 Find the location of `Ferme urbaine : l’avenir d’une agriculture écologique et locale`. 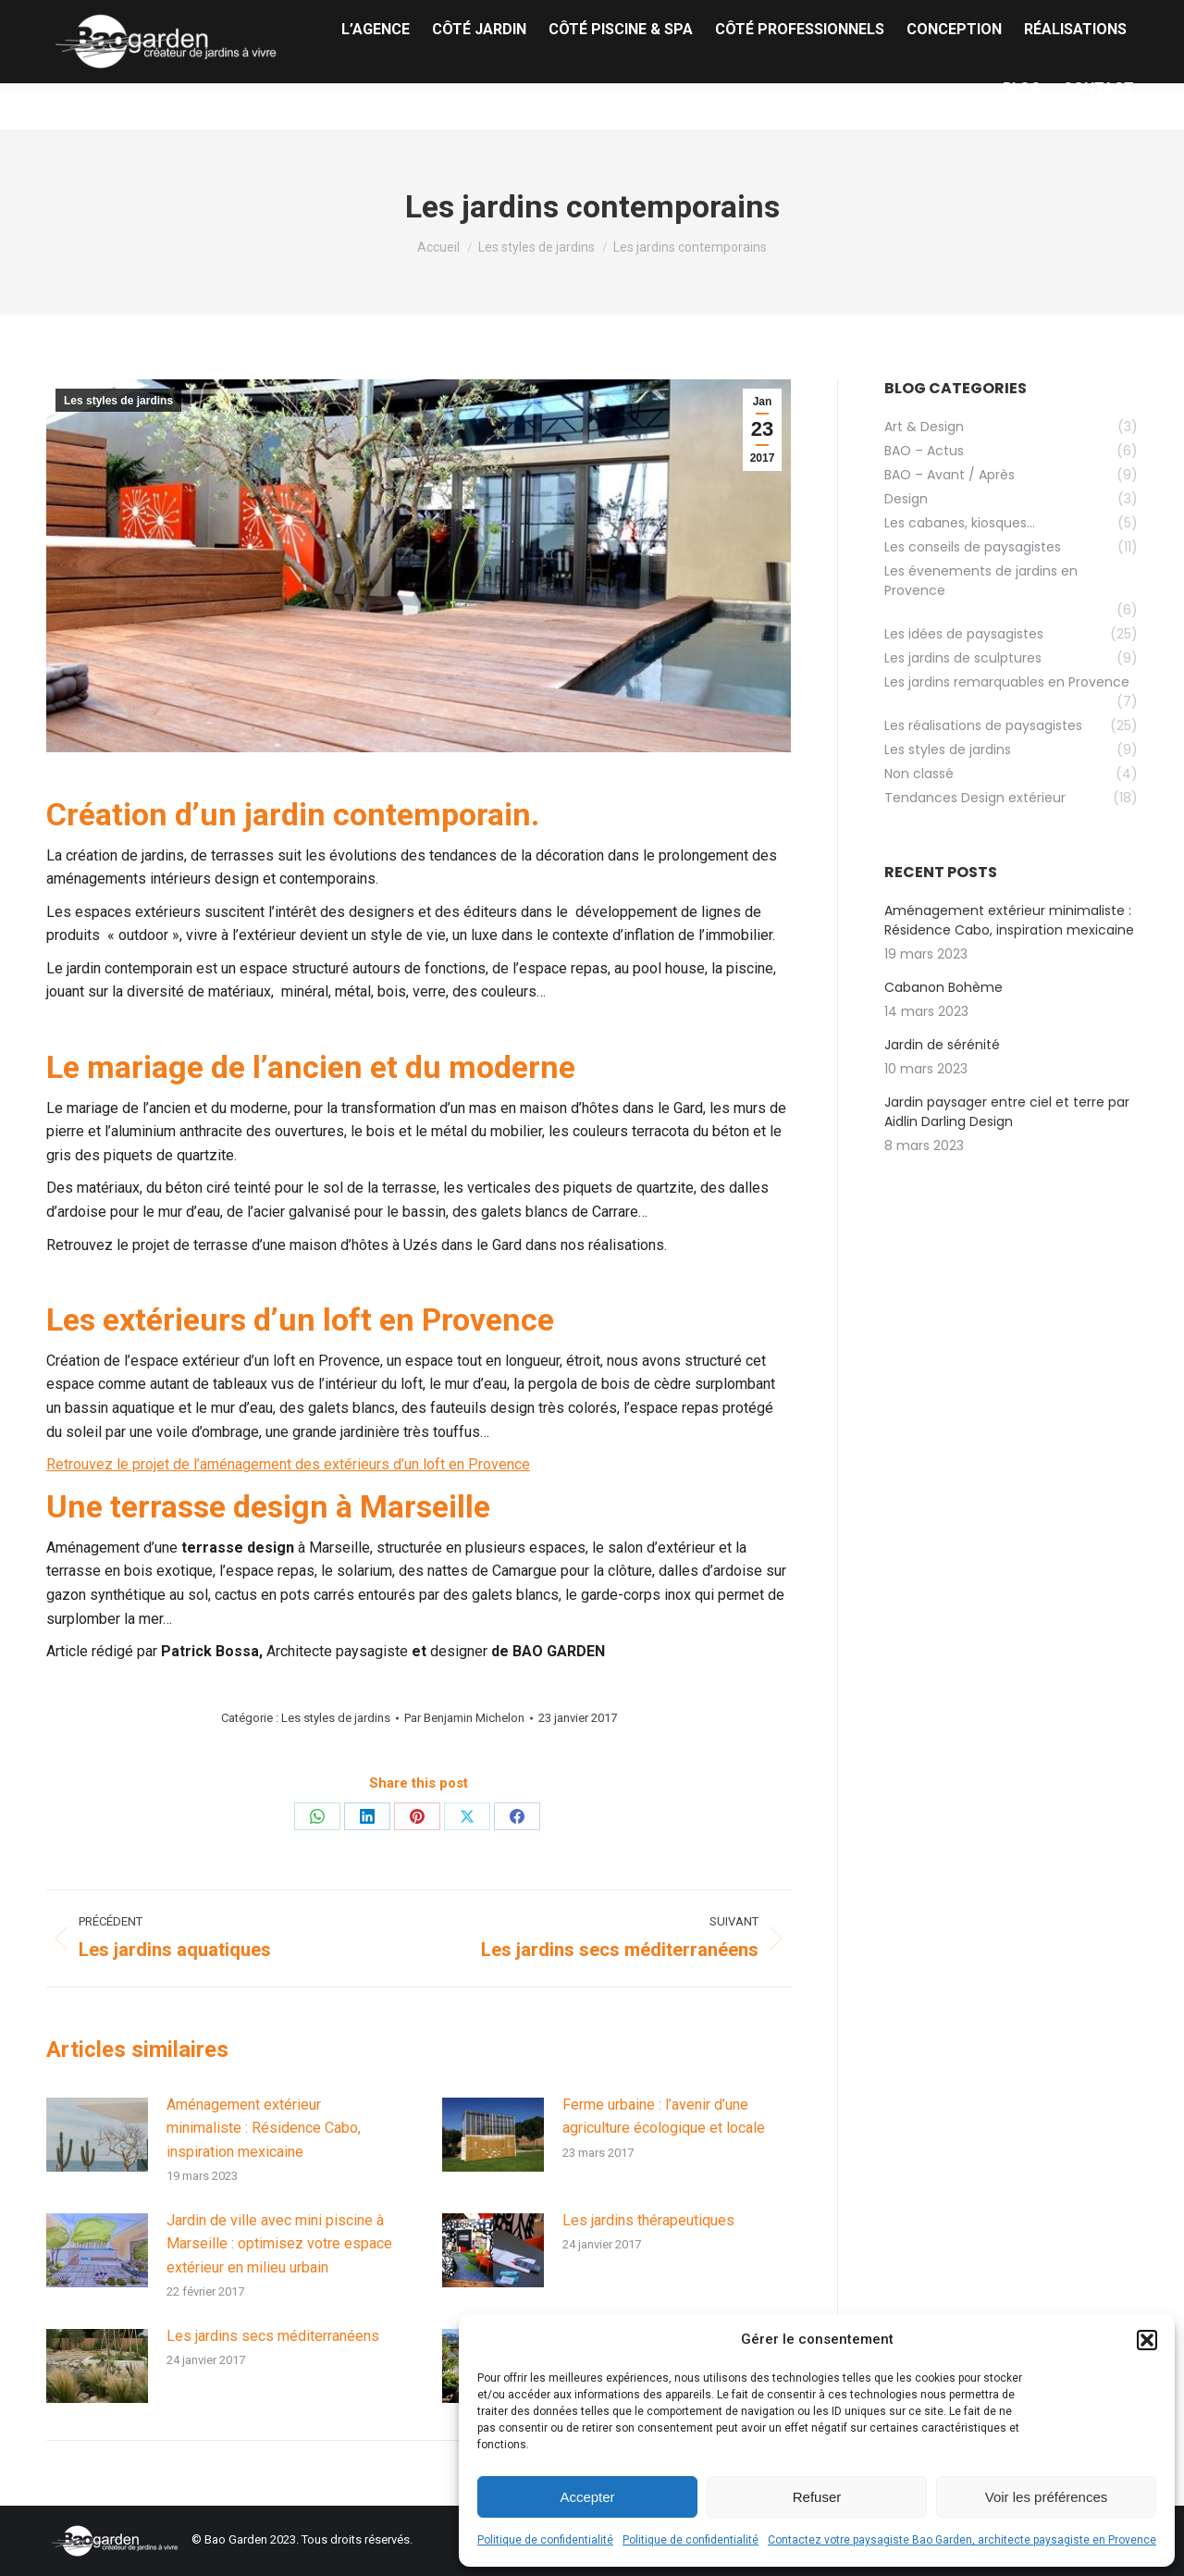

Ferme urbaine : l’avenir d’une agriculture écologique et locale is located at coordinates (663, 2116).